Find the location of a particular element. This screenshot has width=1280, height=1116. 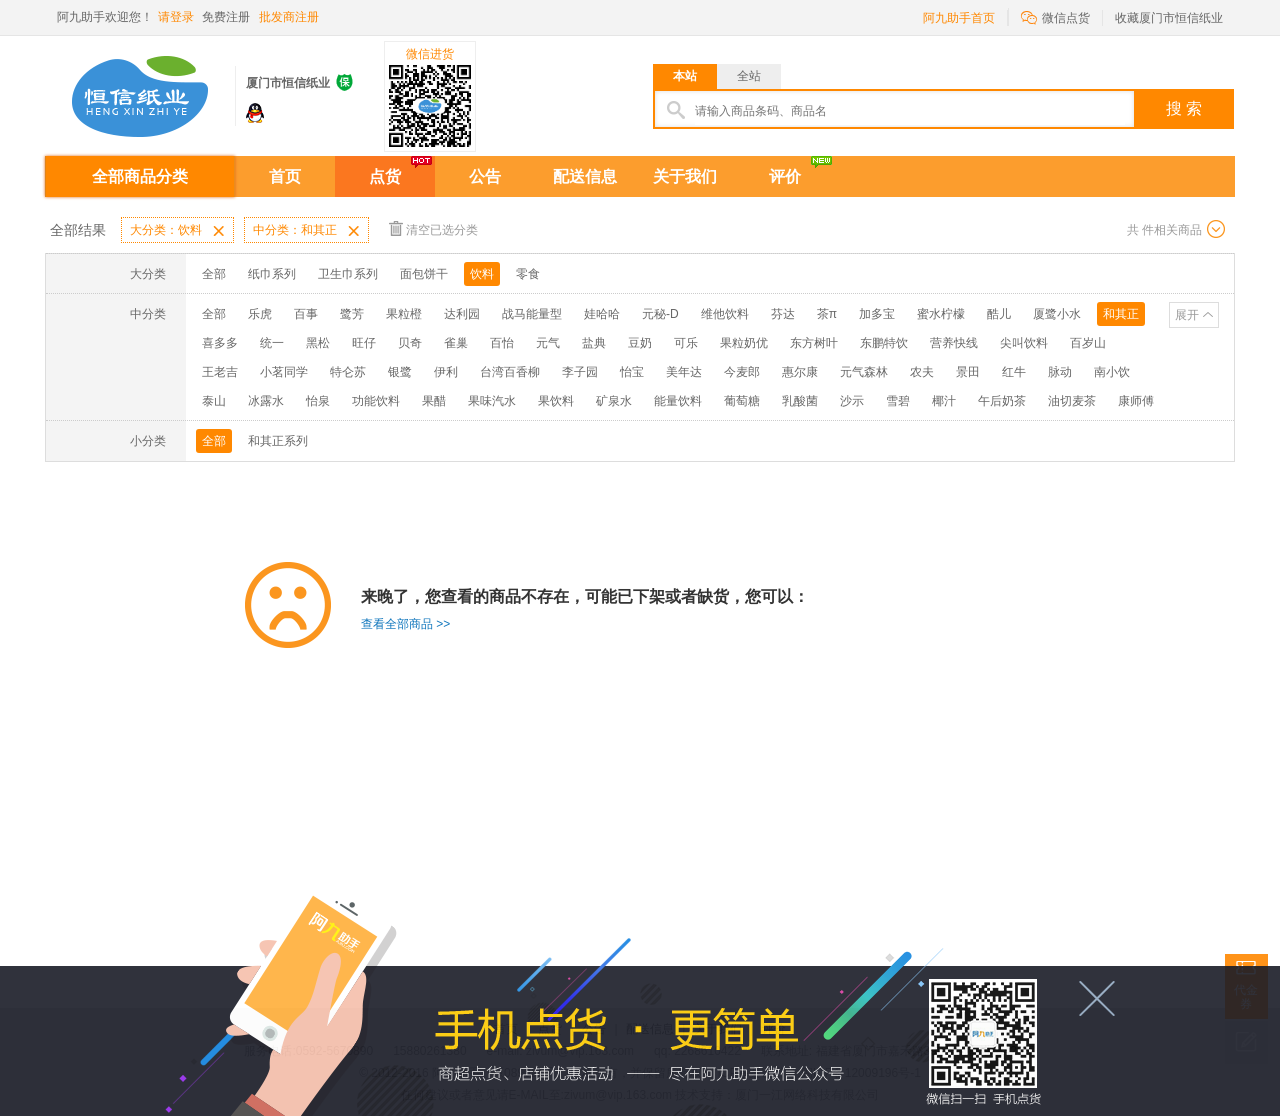

小茗同学 is located at coordinates (284, 372).